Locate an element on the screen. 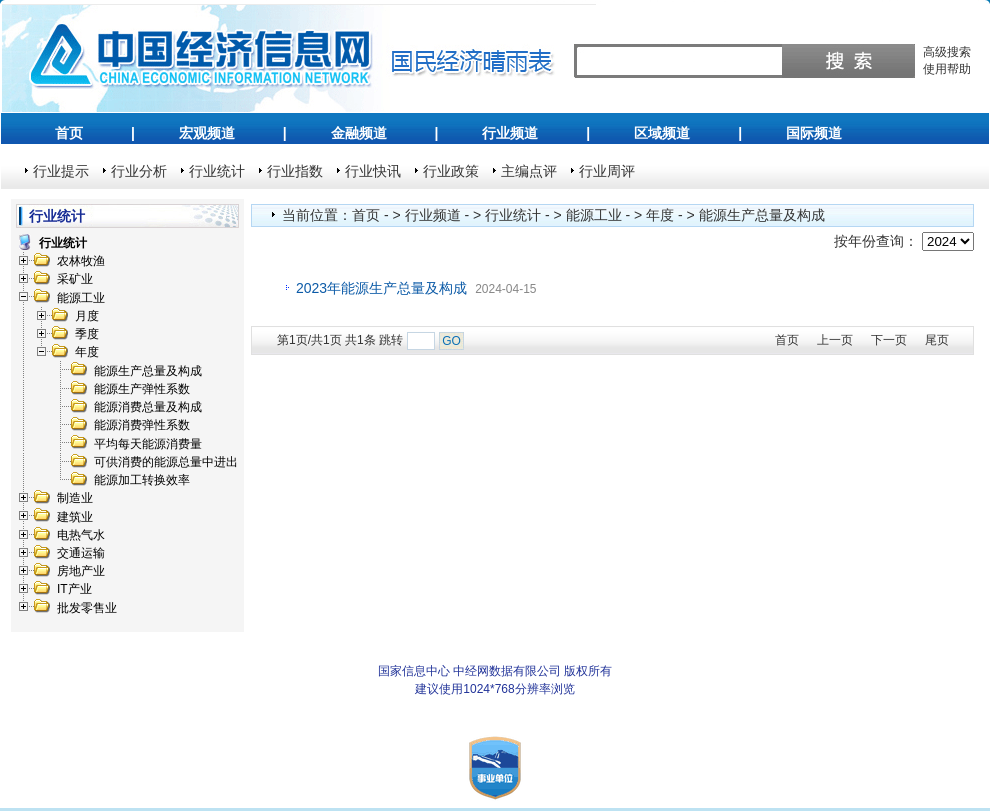  金融频道 is located at coordinates (359, 133).